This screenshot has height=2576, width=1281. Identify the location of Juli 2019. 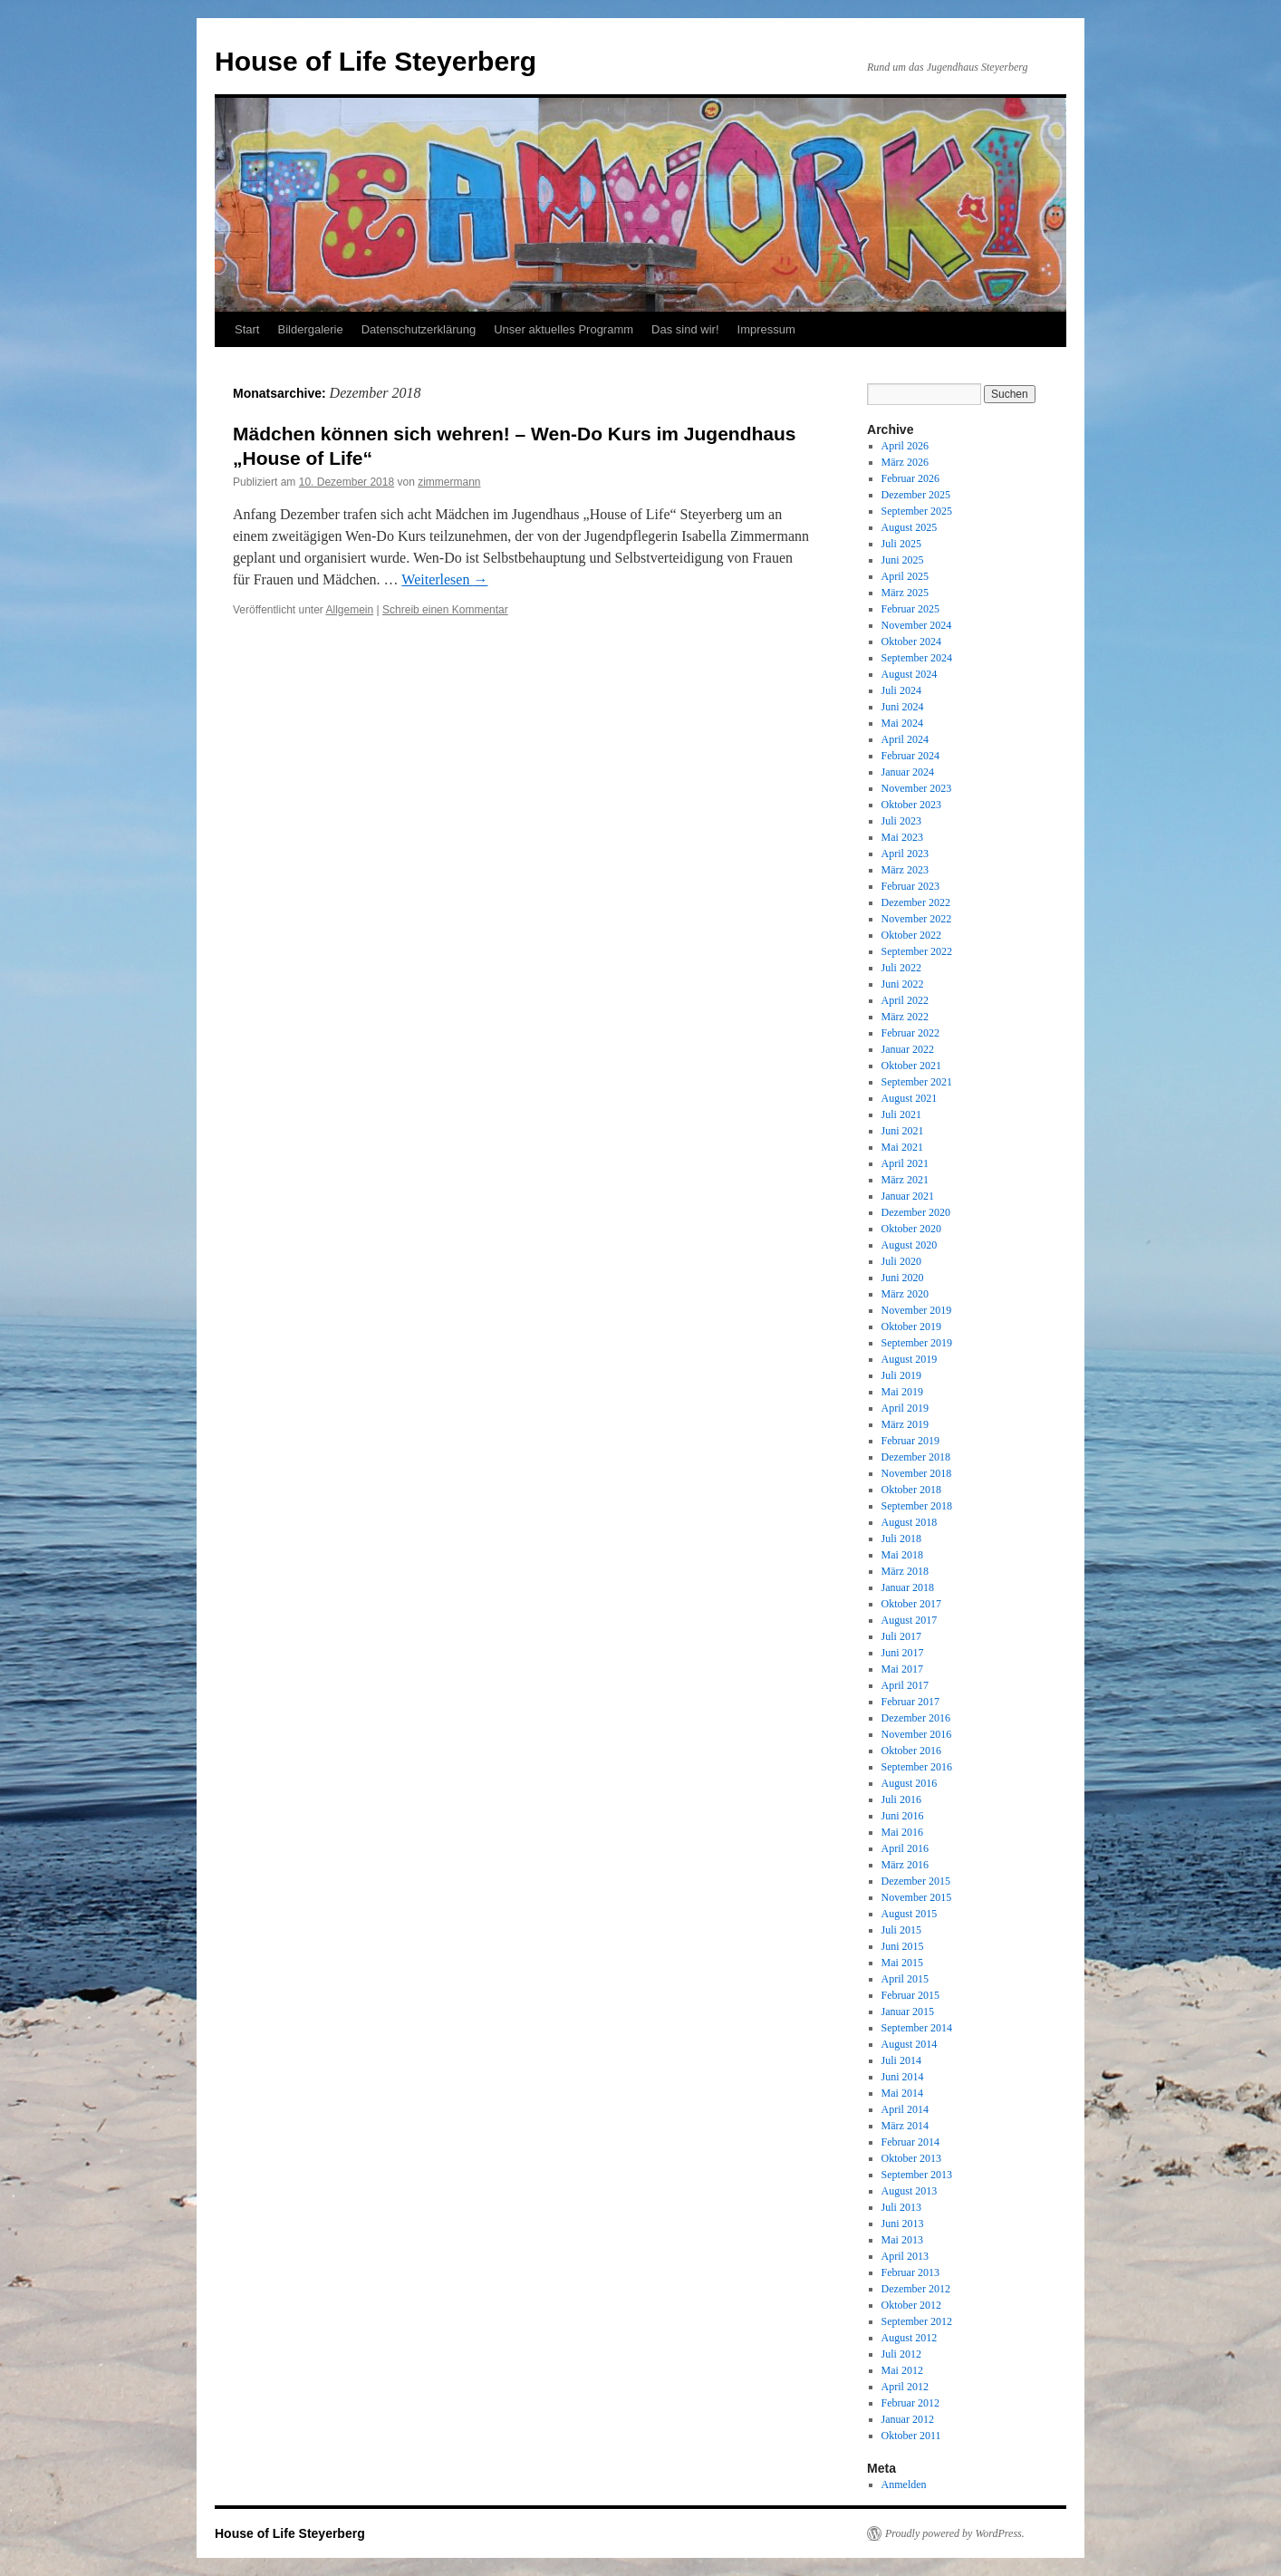
(901, 1375).